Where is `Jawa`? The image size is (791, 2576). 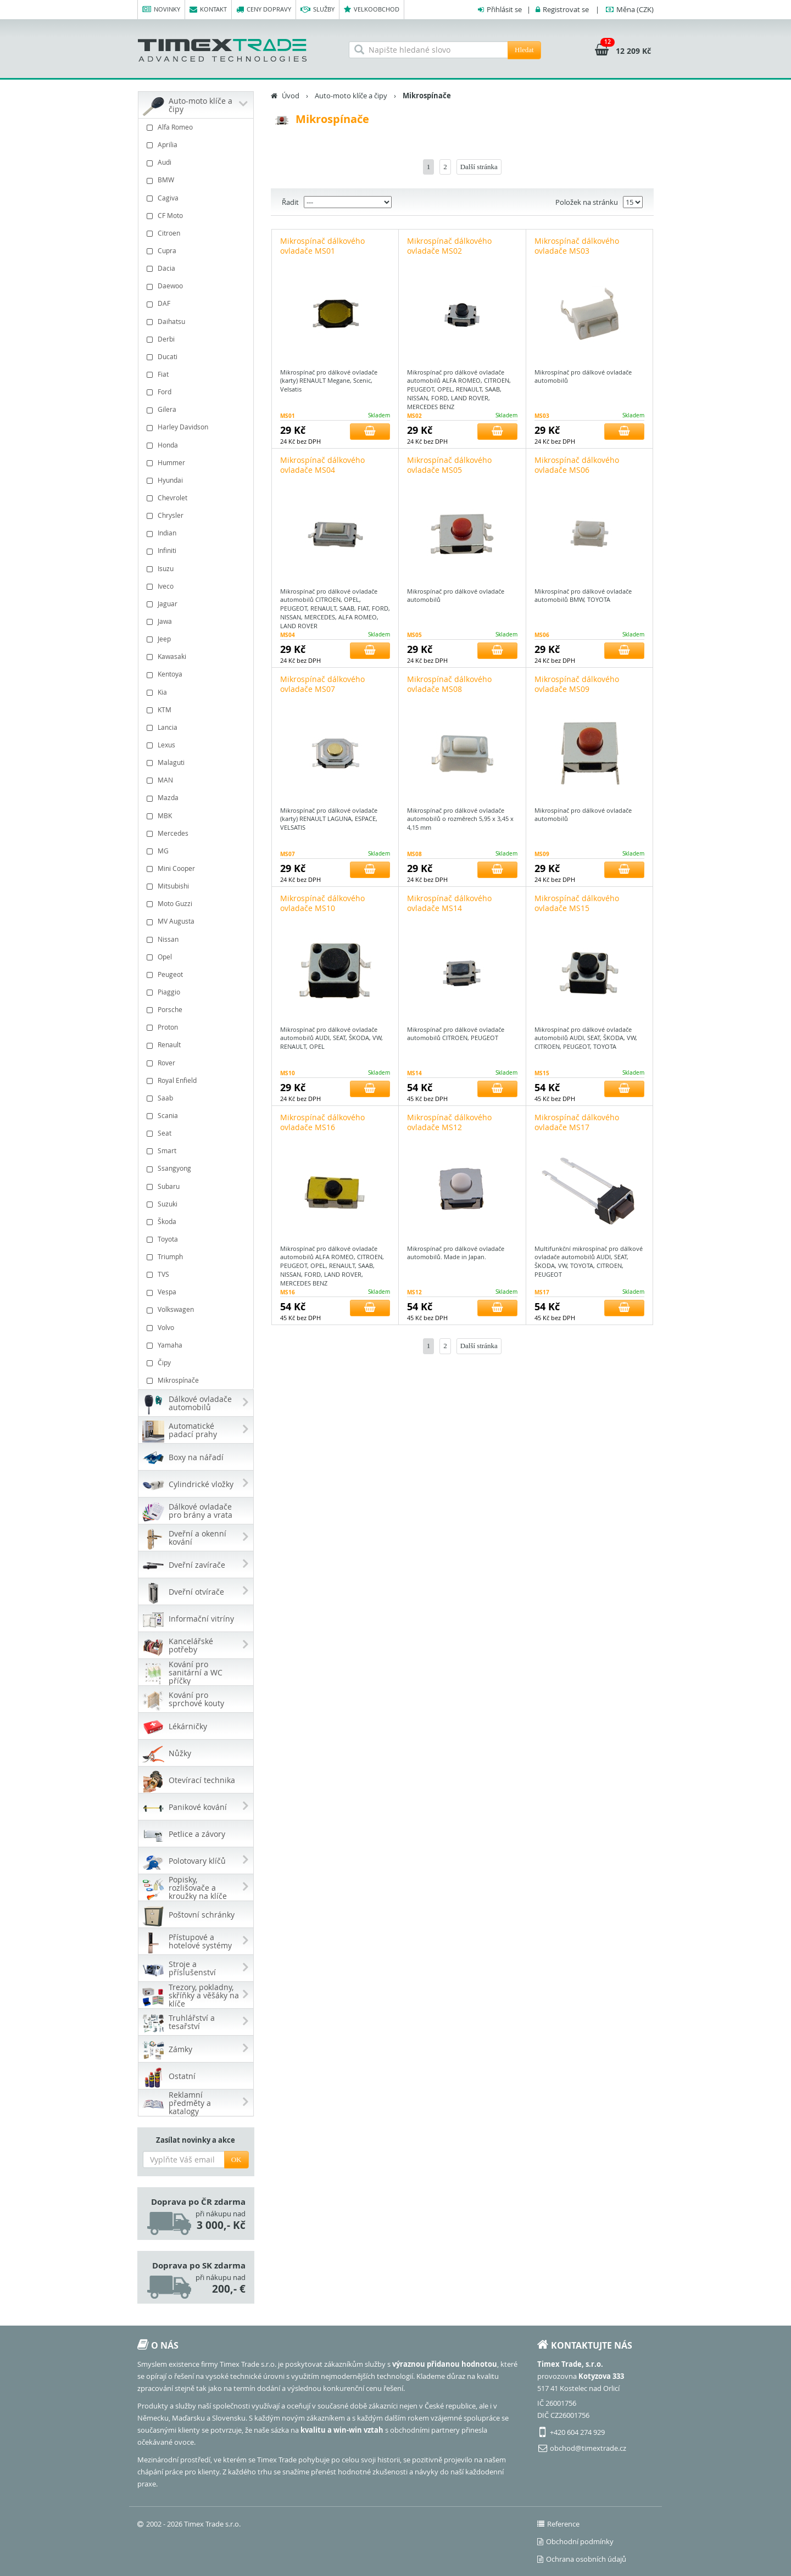 Jawa is located at coordinates (197, 621).